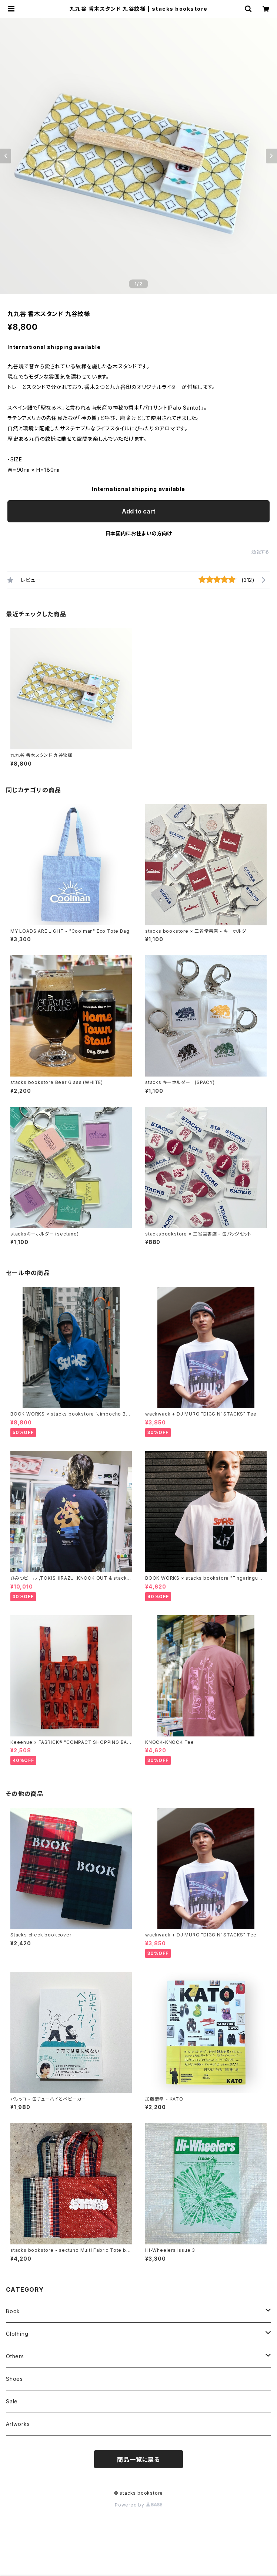  What do you see at coordinates (139, 511) in the screenshot?
I see `Add to cart` at bounding box center [139, 511].